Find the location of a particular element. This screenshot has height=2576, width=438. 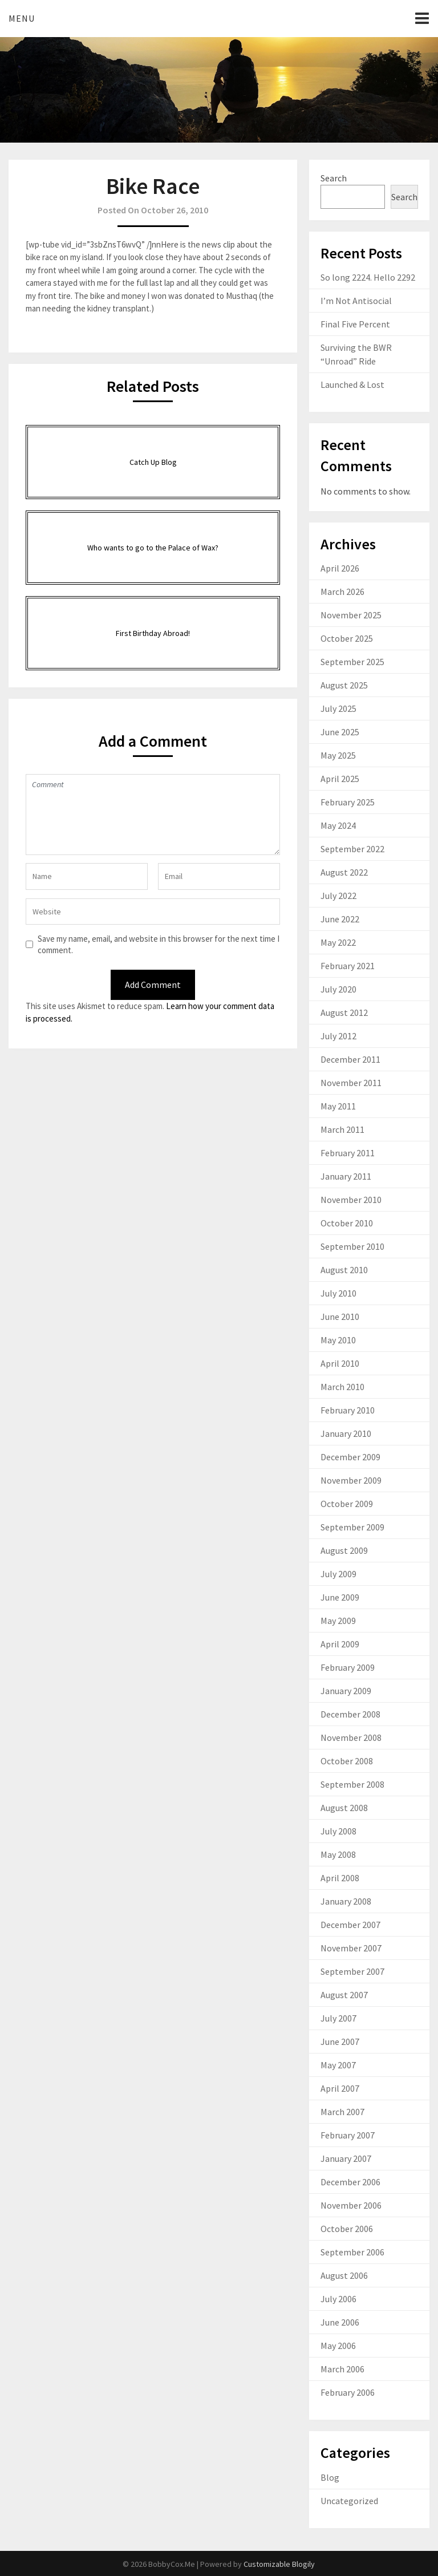

July 2025 is located at coordinates (338, 708).